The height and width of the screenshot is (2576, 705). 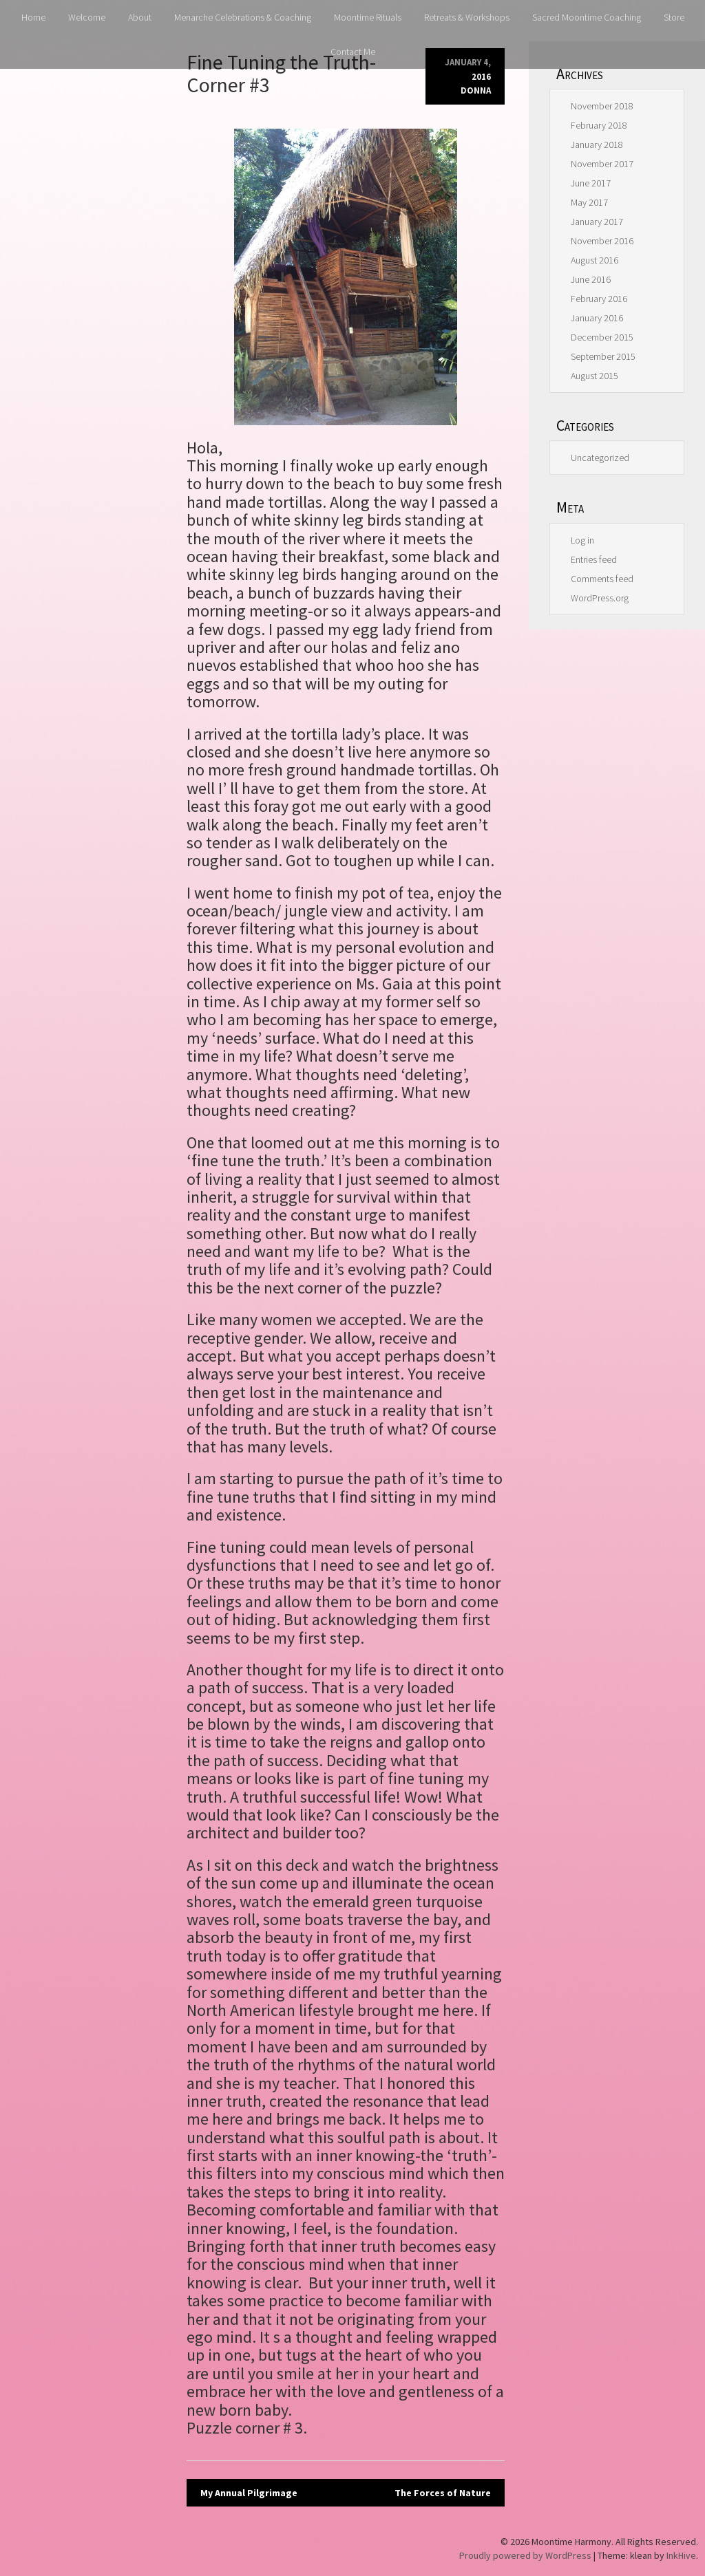 What do you see at coordinates (442, 2493) in the screenshot?
I see `The Forces of Nature` at bounding box center [442, 2493].